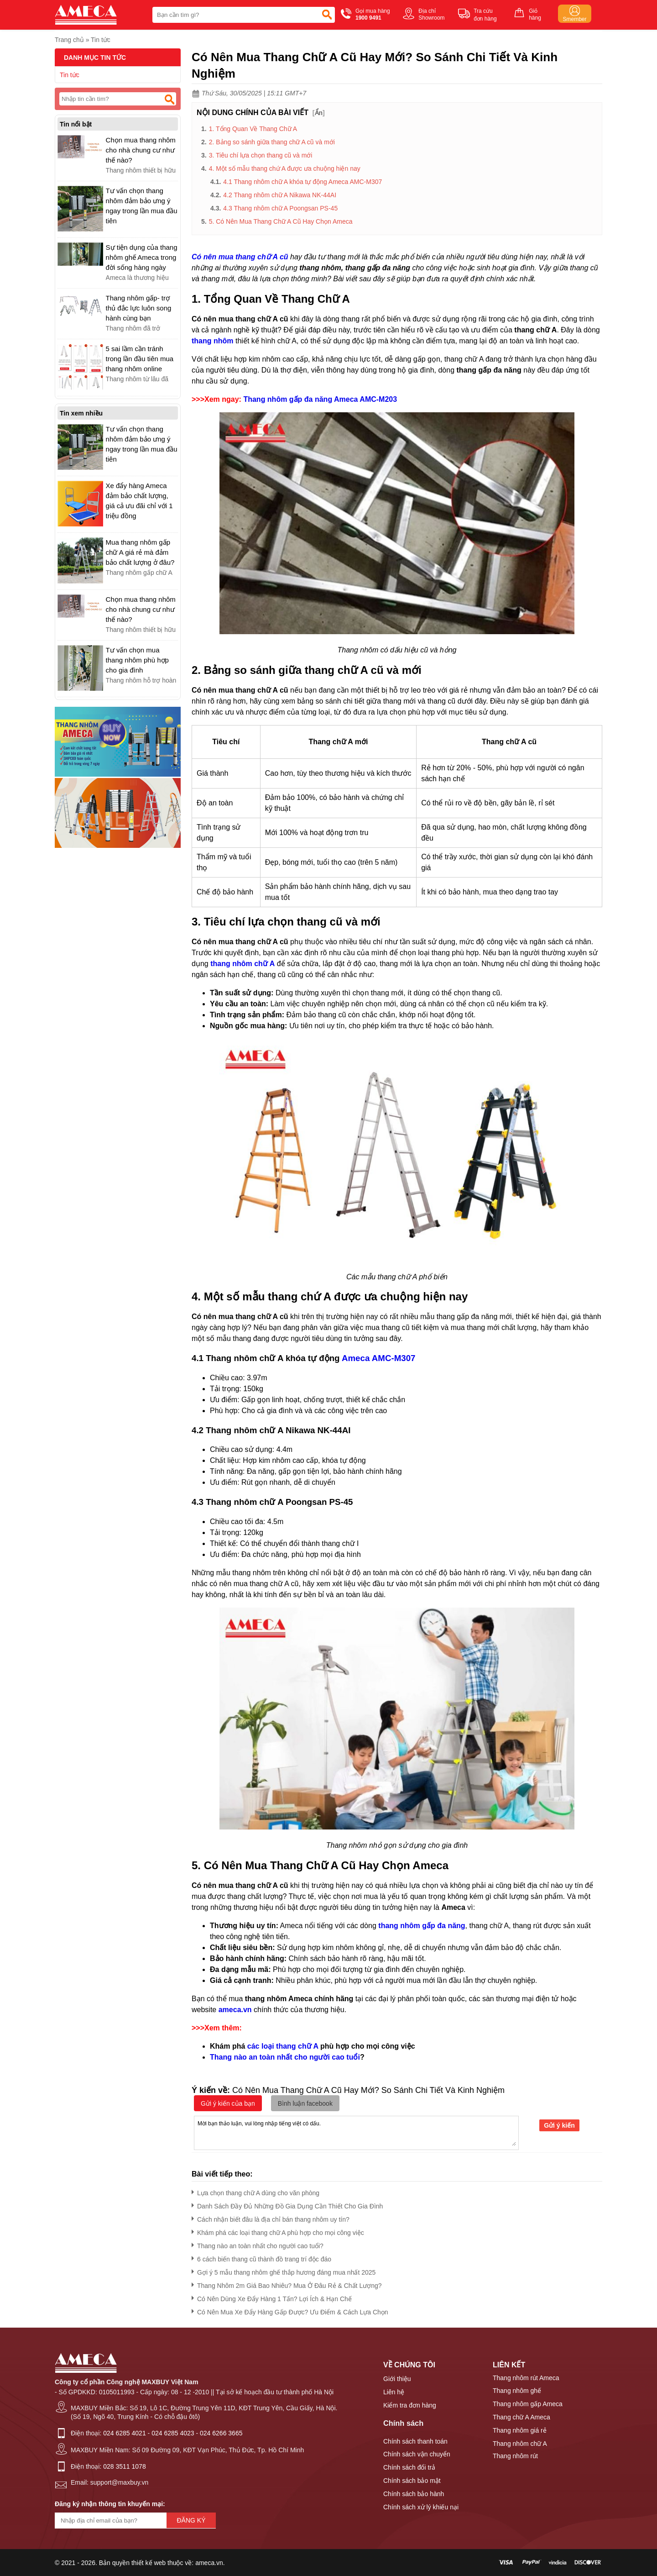  Describe the element at coordinates (100, 39) in the screenshot. I see `Tin tức` at that location.